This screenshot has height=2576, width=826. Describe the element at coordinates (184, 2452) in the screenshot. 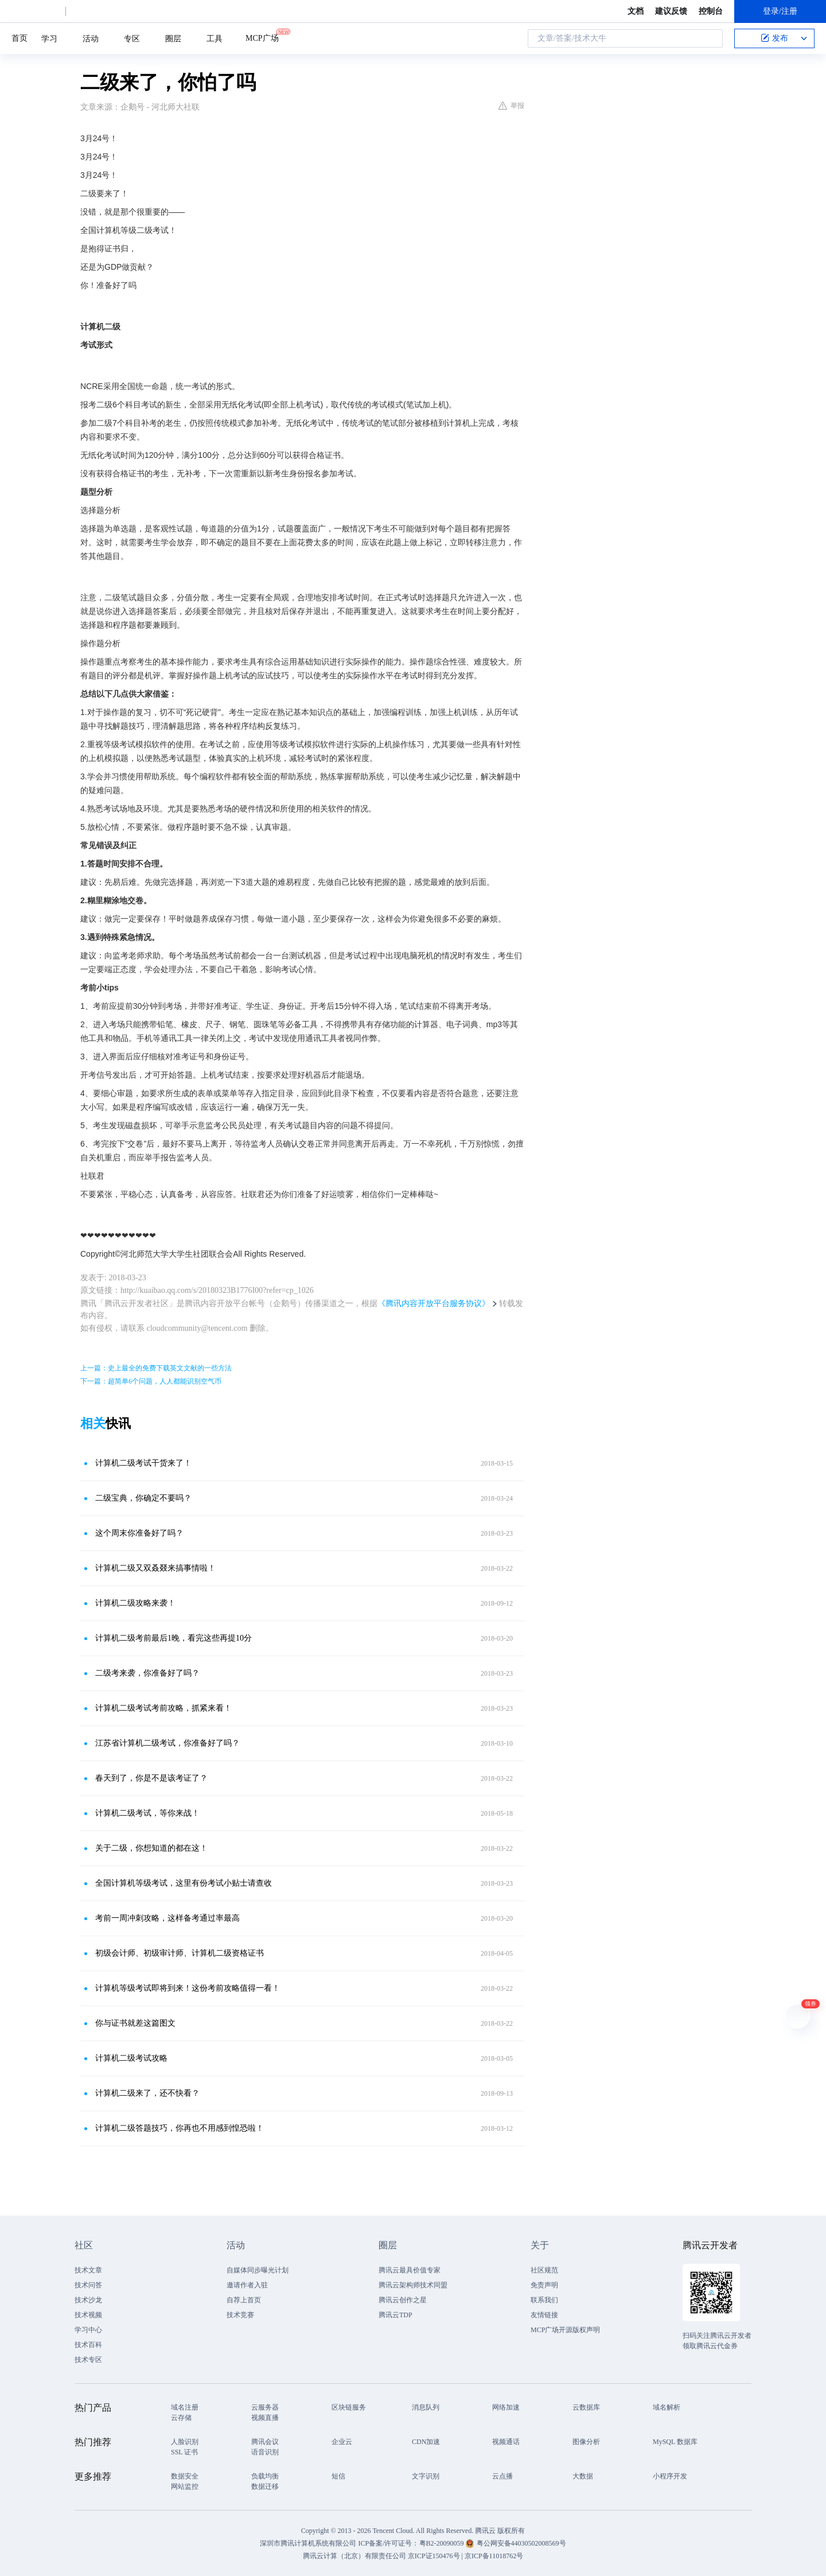

I see `SSL 证书` at that location.